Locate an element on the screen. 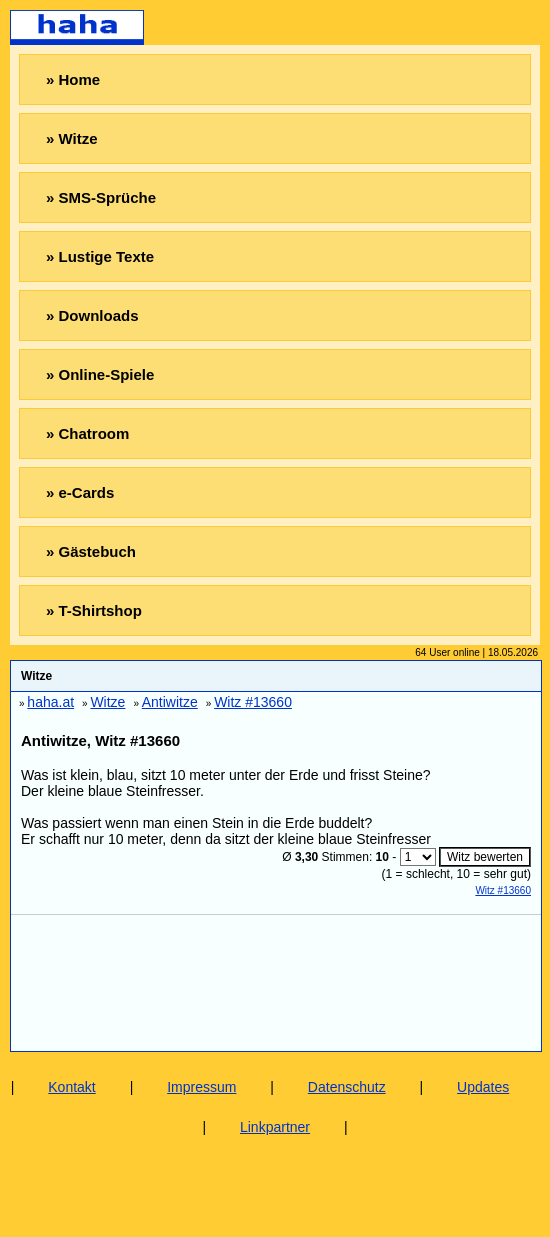  Linkpartner is located at coordinates (275, 1127).